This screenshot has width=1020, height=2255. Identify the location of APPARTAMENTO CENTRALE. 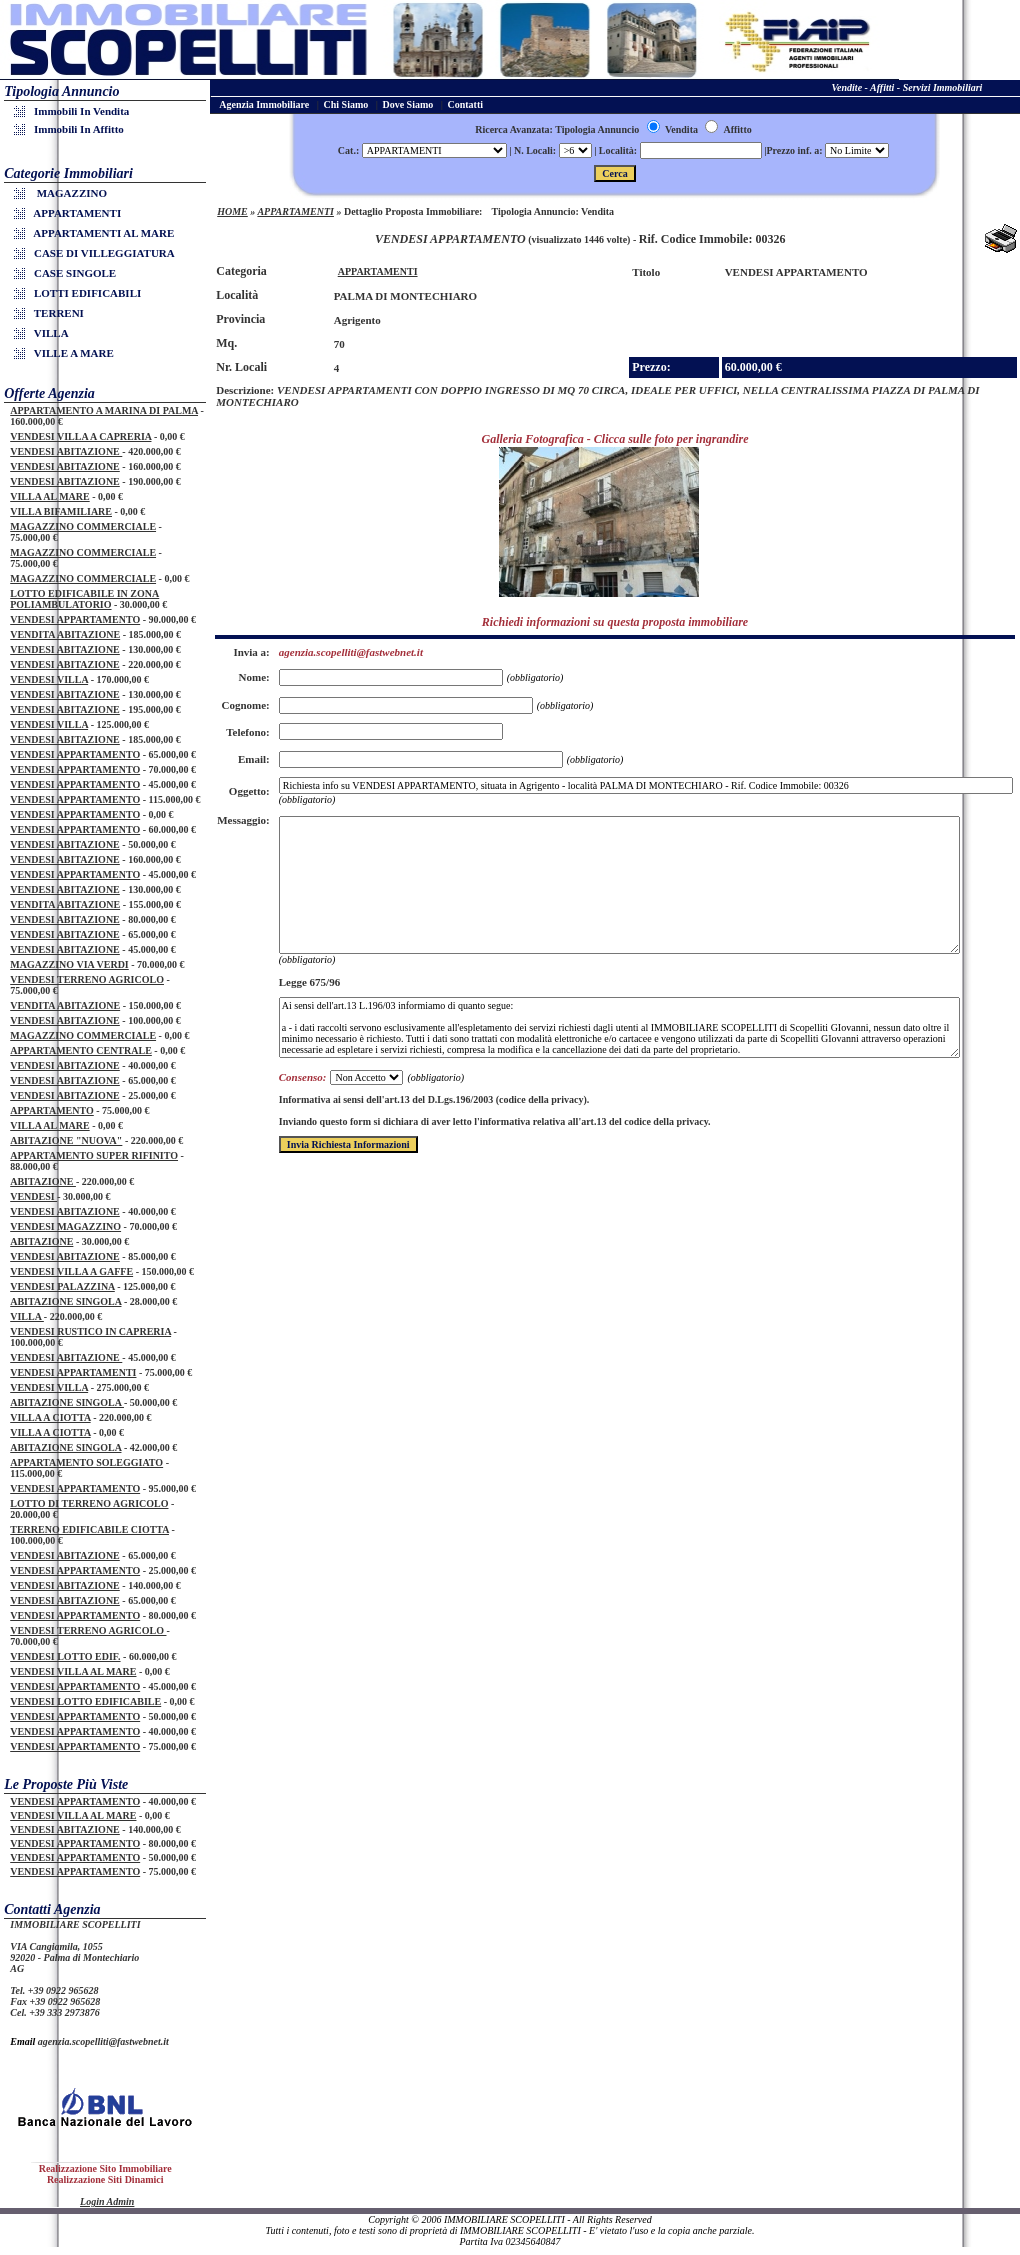
(81, 1050).